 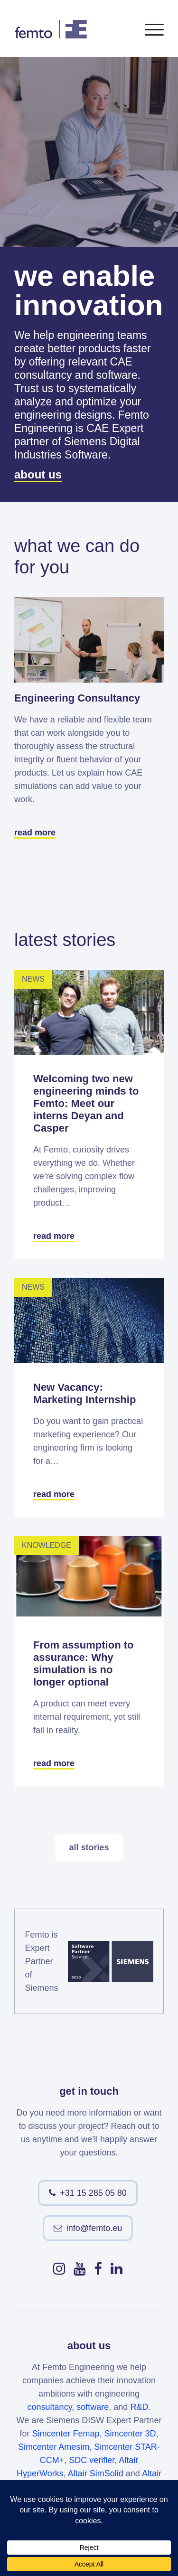 I want to click on software, so click(x=92, y=2407).